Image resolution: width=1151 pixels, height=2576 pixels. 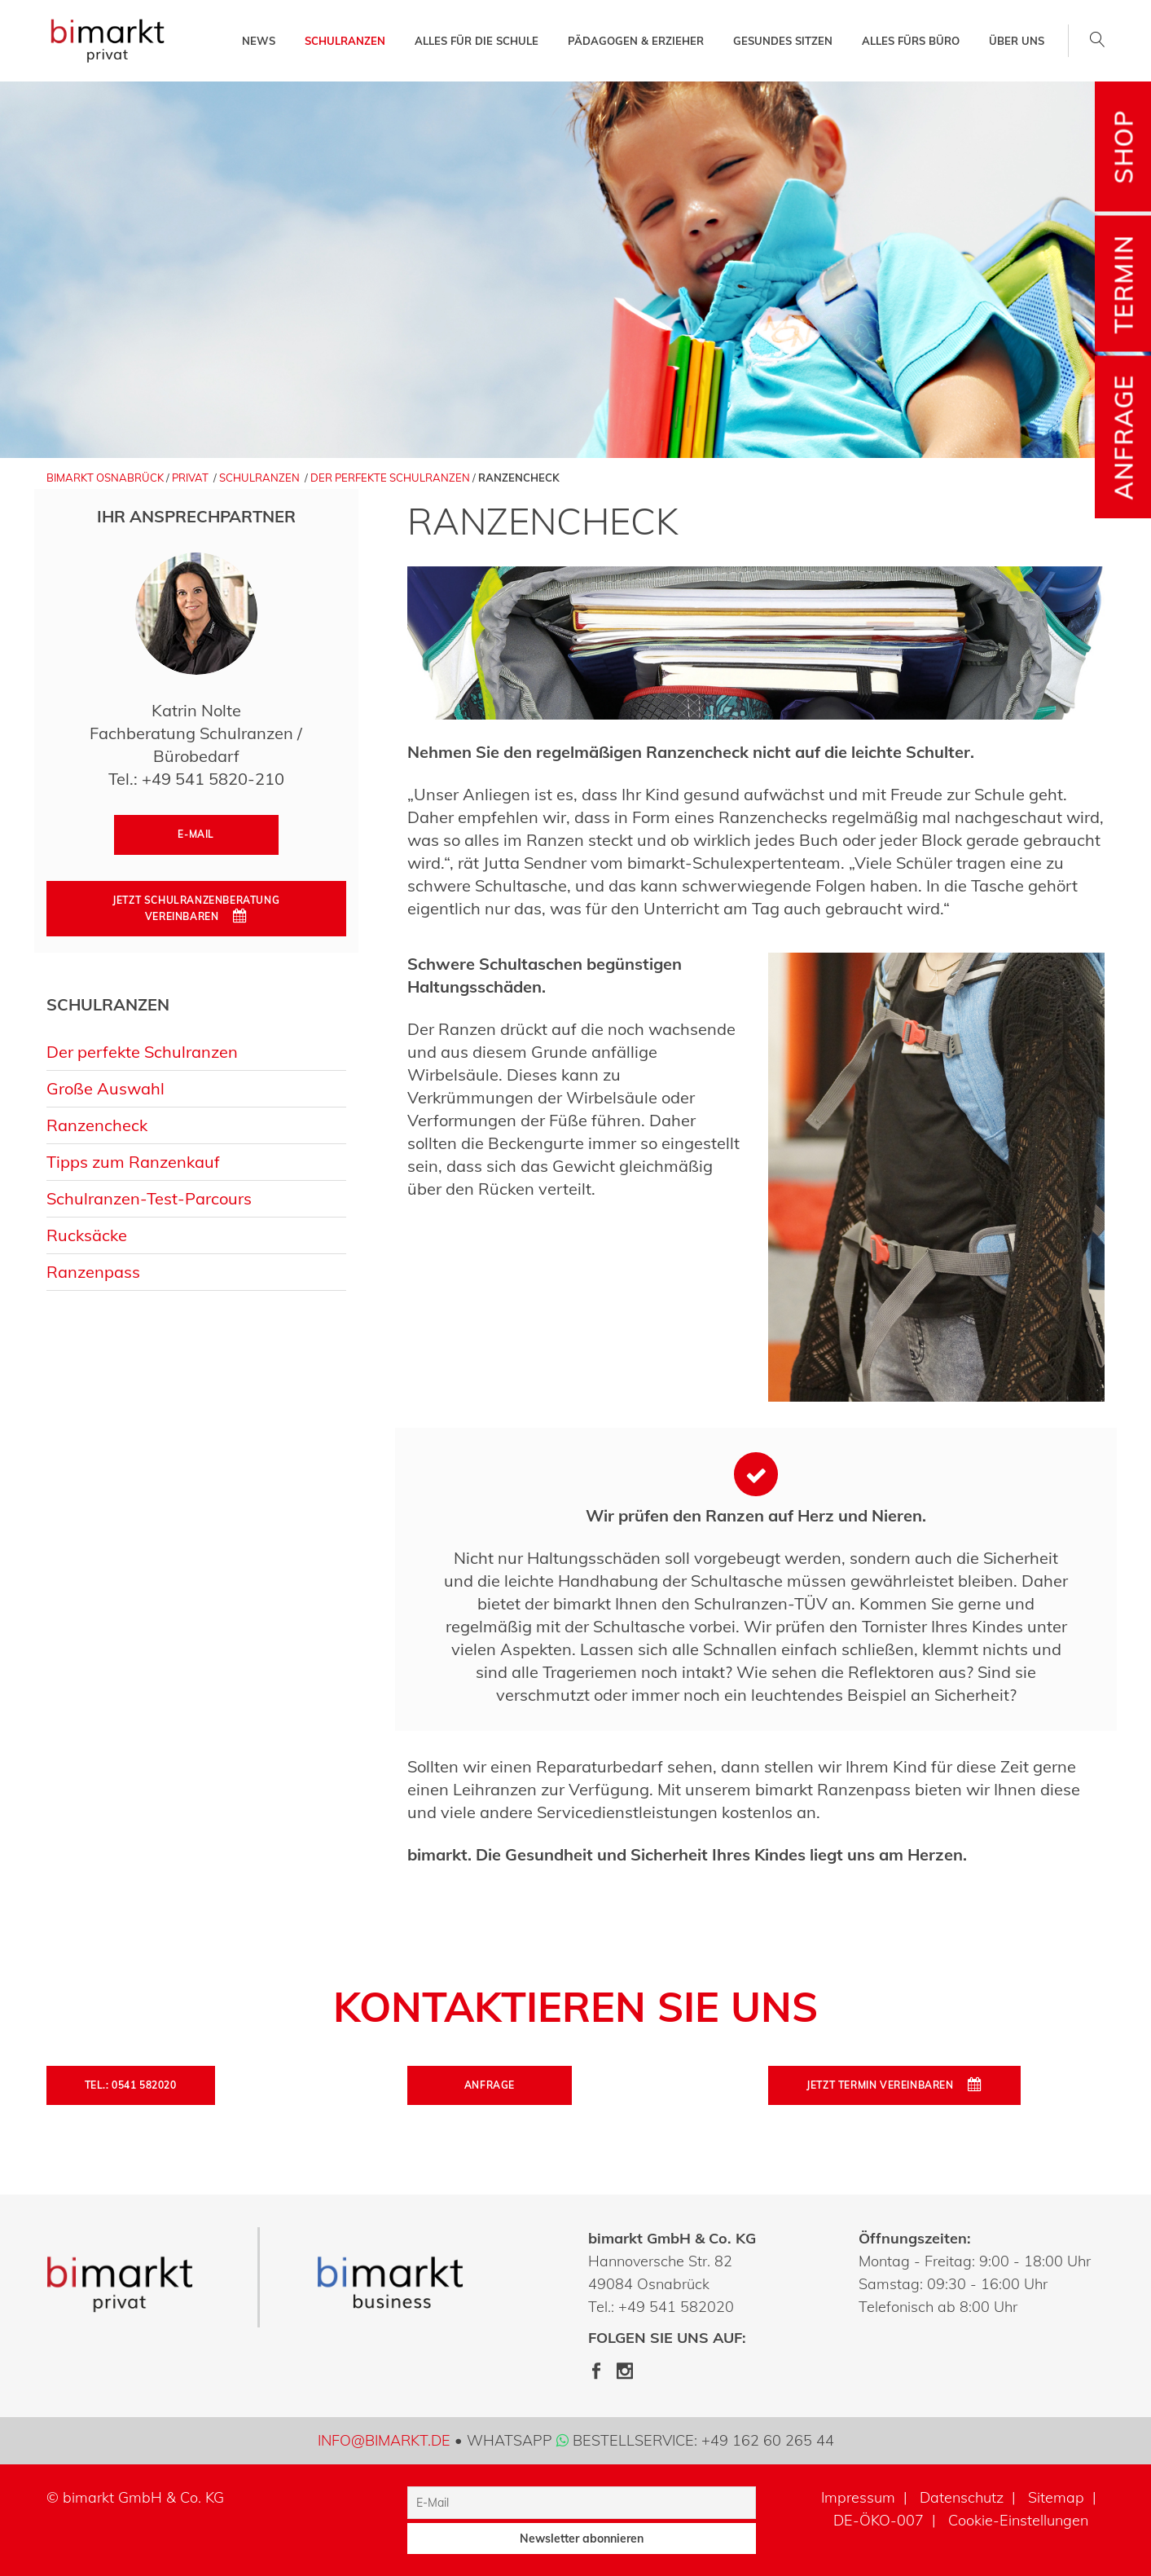 What do you see at coordinates (86, 1235) in the screenshot?
I see `Rucksäcke` at bounding box center [86, 1235].